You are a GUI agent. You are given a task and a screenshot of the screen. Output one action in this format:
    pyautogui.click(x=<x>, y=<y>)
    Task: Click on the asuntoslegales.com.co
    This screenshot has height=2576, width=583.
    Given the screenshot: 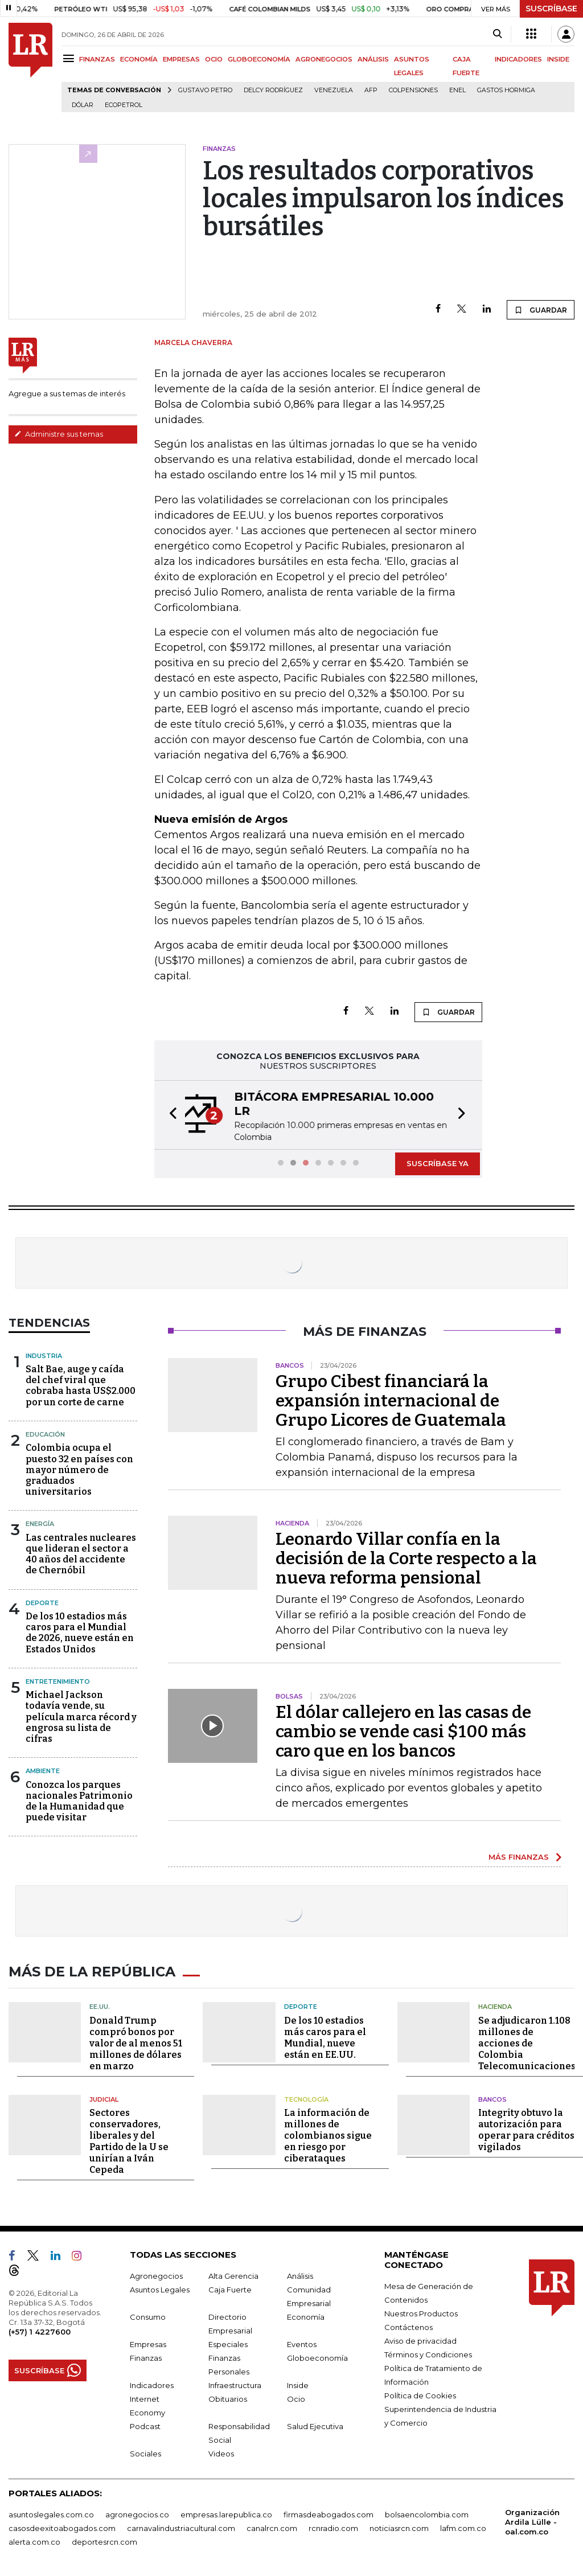 What is the action you would take?
    pyautogui.click(x=51, y=2511)
    